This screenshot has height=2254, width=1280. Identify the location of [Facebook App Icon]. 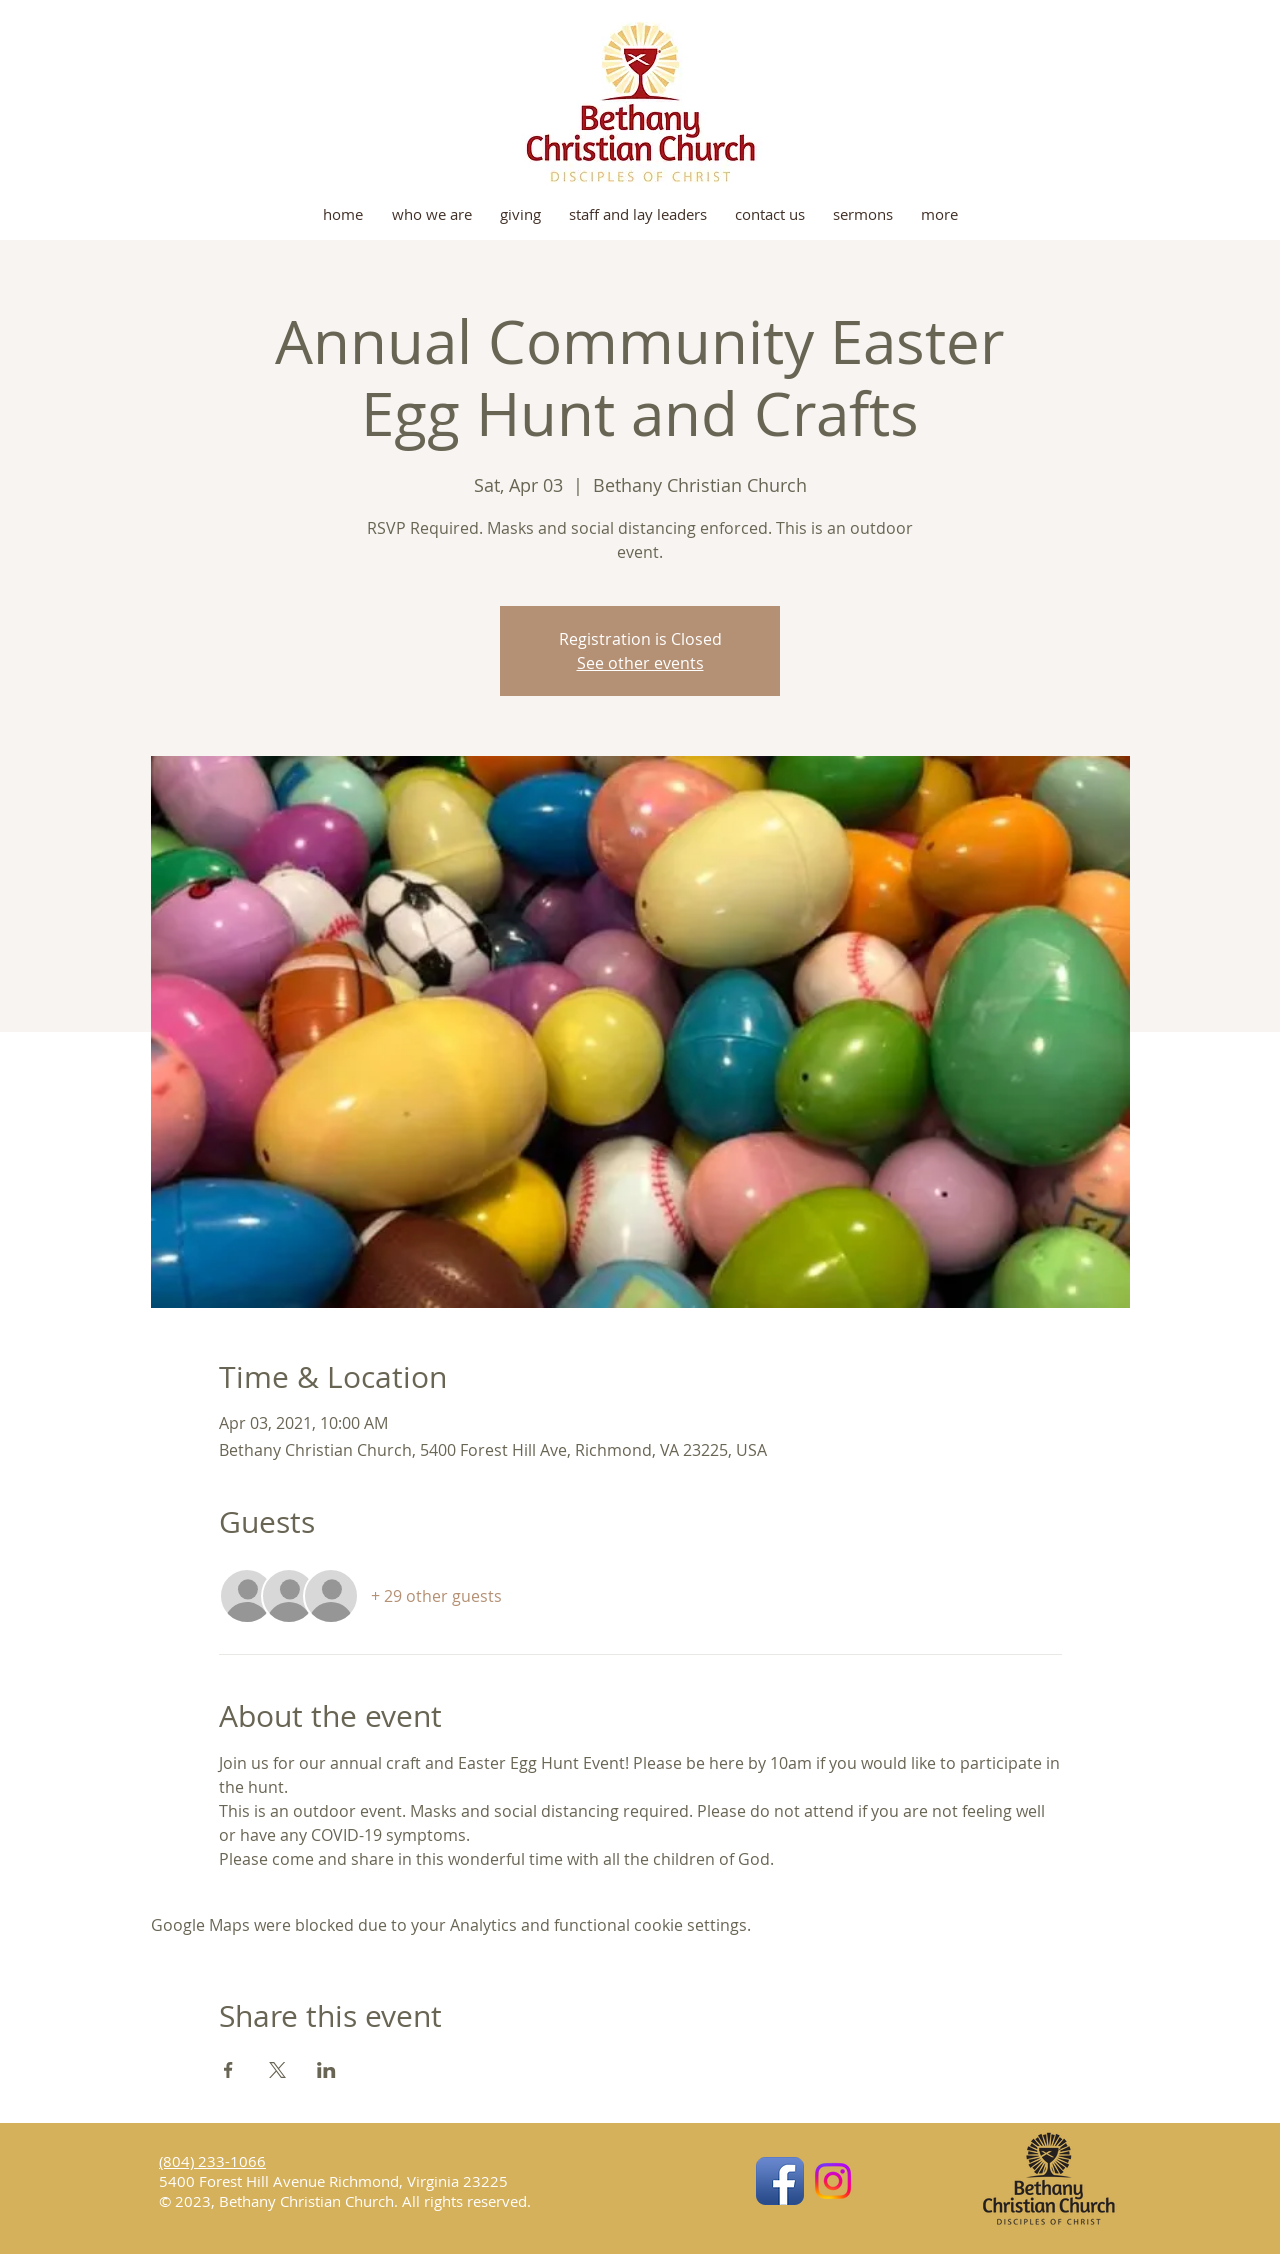
(780, 2181).